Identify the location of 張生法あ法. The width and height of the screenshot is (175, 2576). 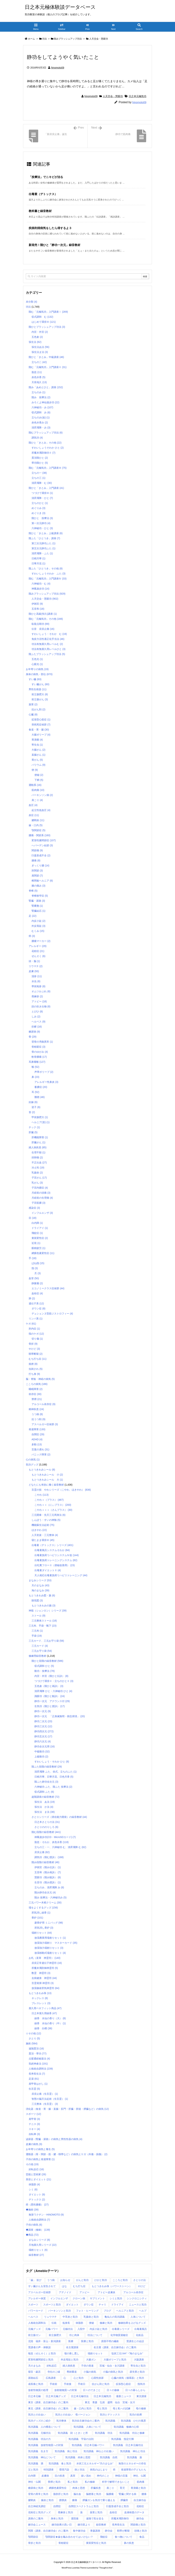
(40, 347).